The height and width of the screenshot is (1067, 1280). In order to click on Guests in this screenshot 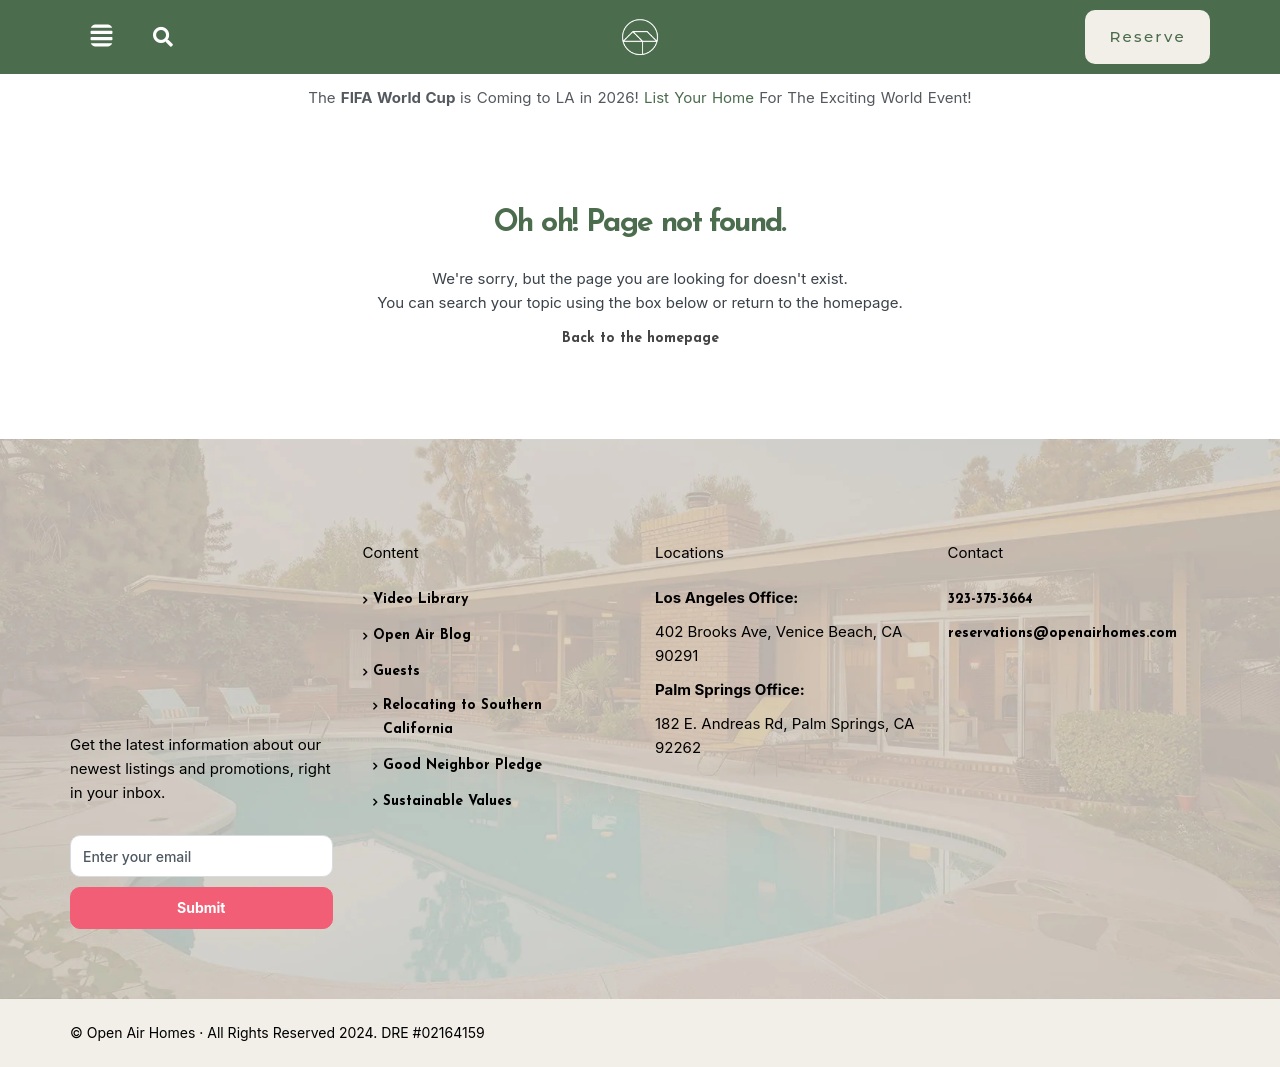, I will do `click(396, 671)`.